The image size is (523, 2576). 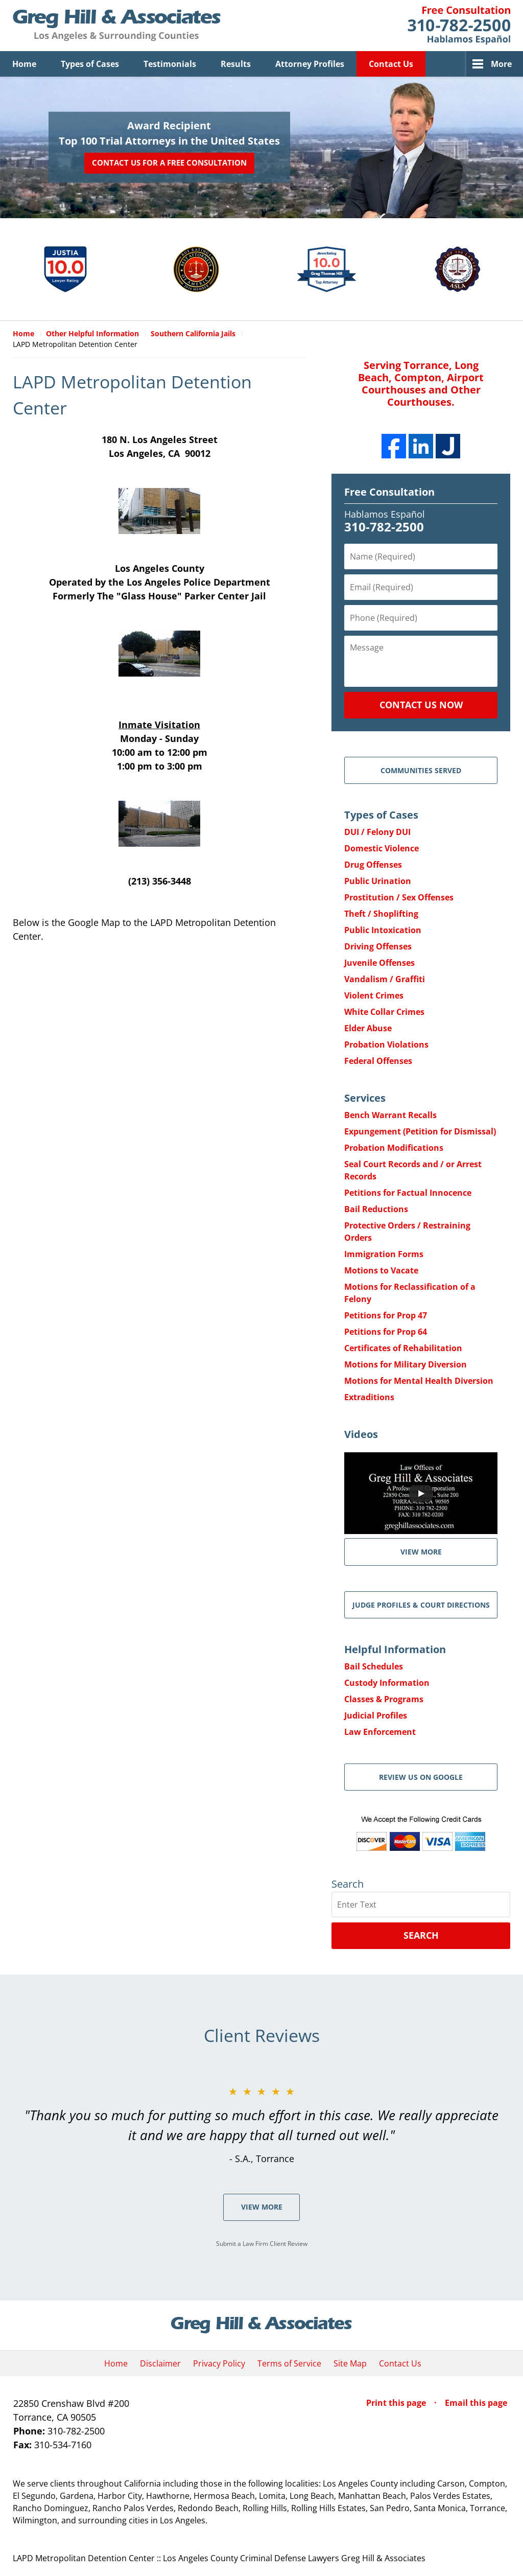 What do you see at coordinates (403, 1348) in the screenshot?
I see `Certificates of Rehabilitation` at bounding box center [403, 1348].